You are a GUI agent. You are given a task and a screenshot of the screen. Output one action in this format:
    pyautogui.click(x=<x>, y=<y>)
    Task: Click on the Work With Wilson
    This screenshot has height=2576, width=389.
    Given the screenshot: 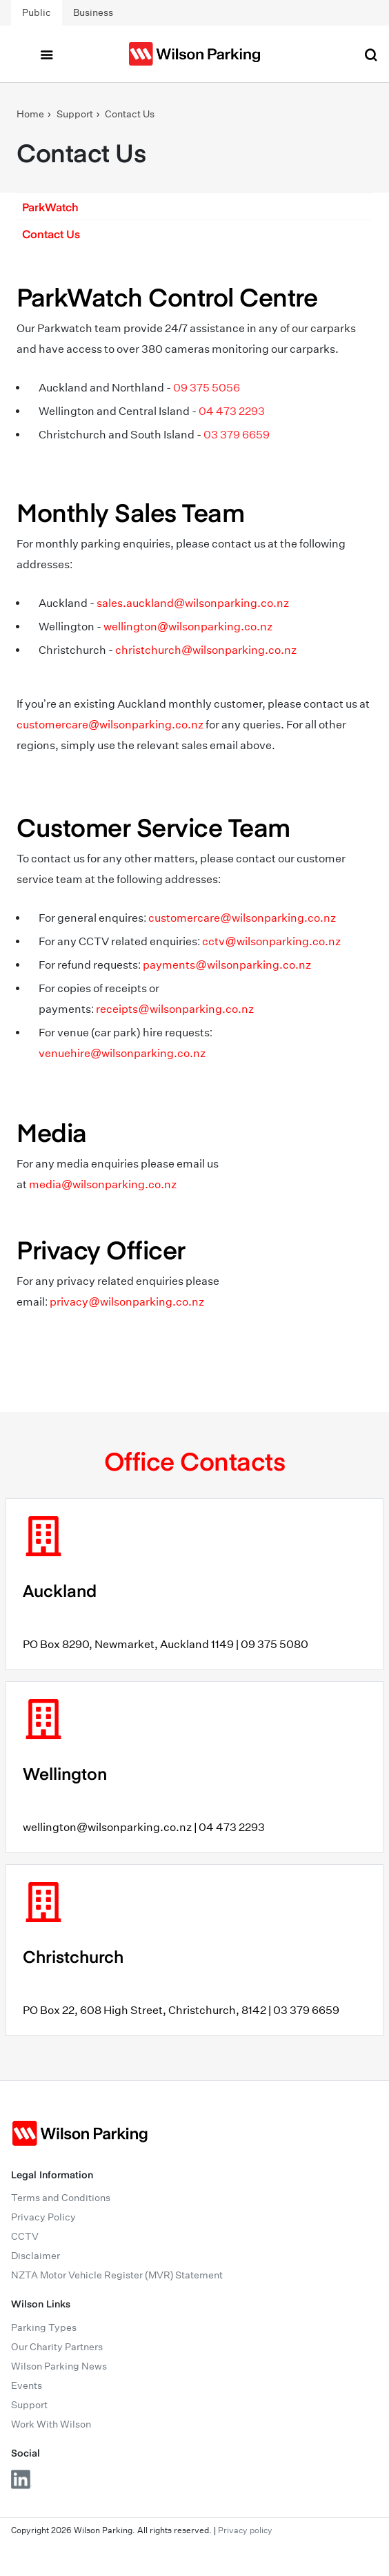 What is the action you would take?
    pyautogui.click(x=51, y=2424)
    